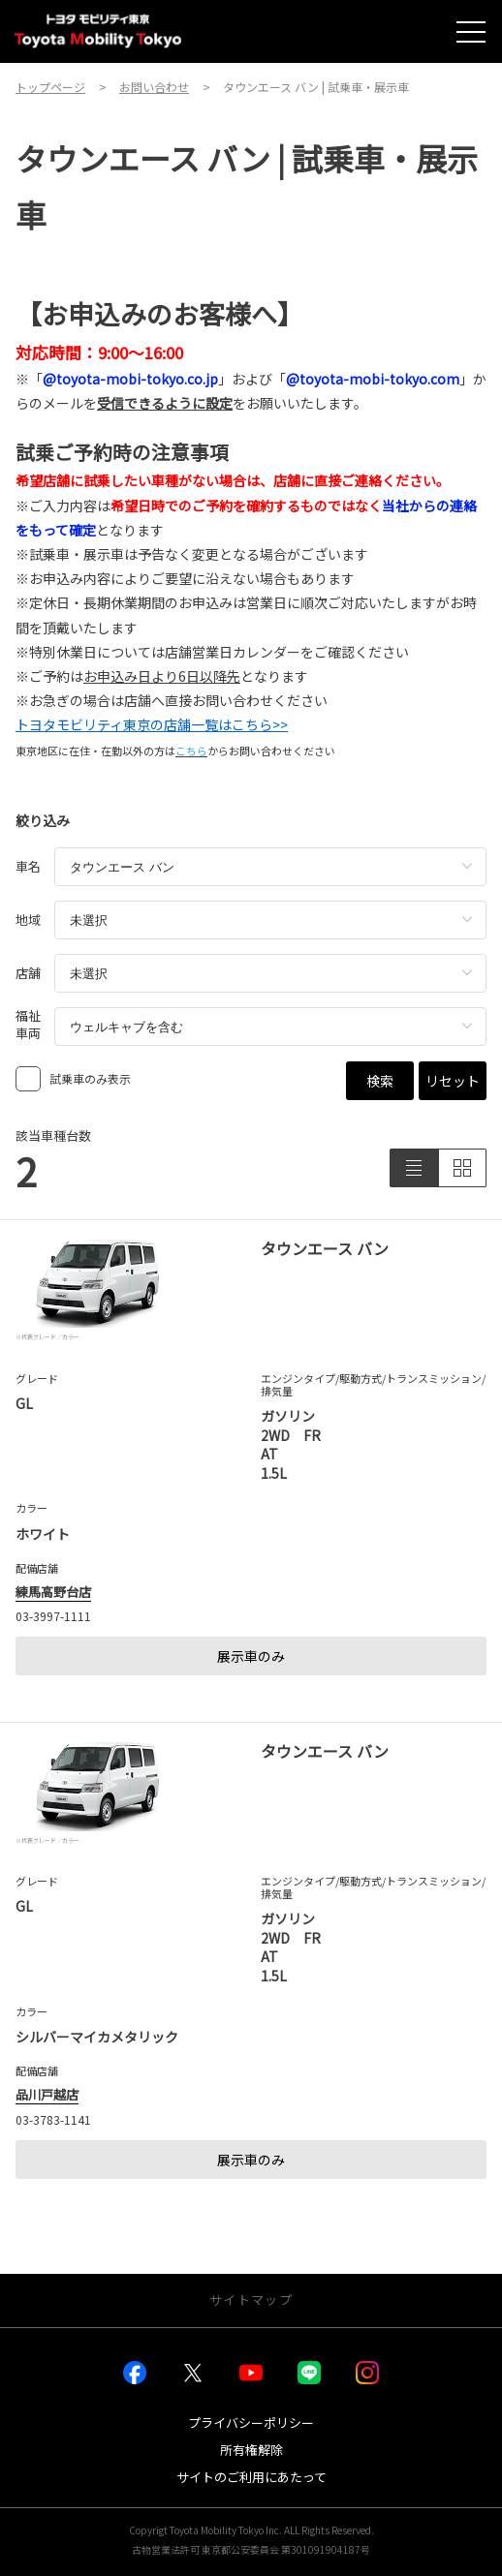  What do you see at coordinates (53, 1616) in the screenshot?
I see `03-3997-1111` at bounding box center [53, 1616].